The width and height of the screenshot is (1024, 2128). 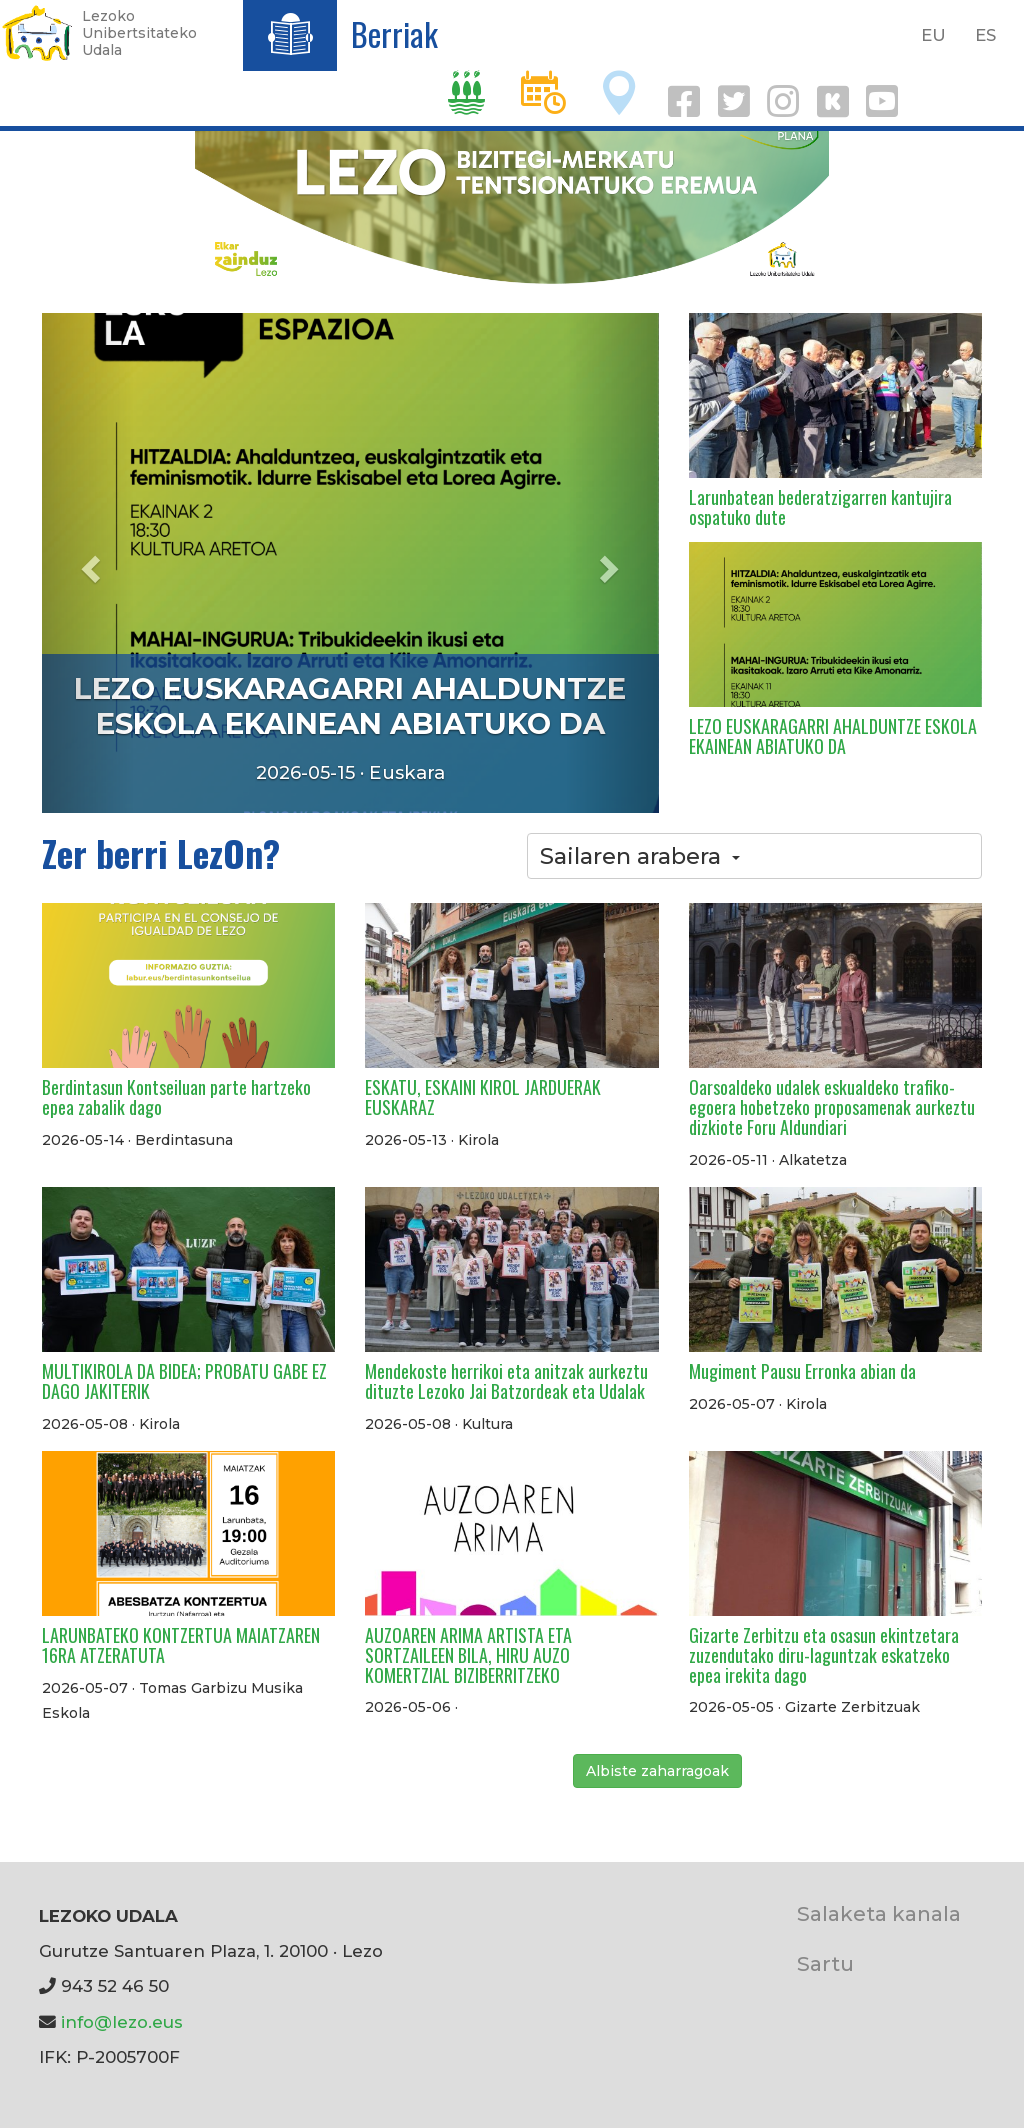 I want to click on LEZO EUSKARAGARRI AHALDUNTZE ESKOLA EKAINEAN ABIATUKO DA, so click(x=350, y=706).